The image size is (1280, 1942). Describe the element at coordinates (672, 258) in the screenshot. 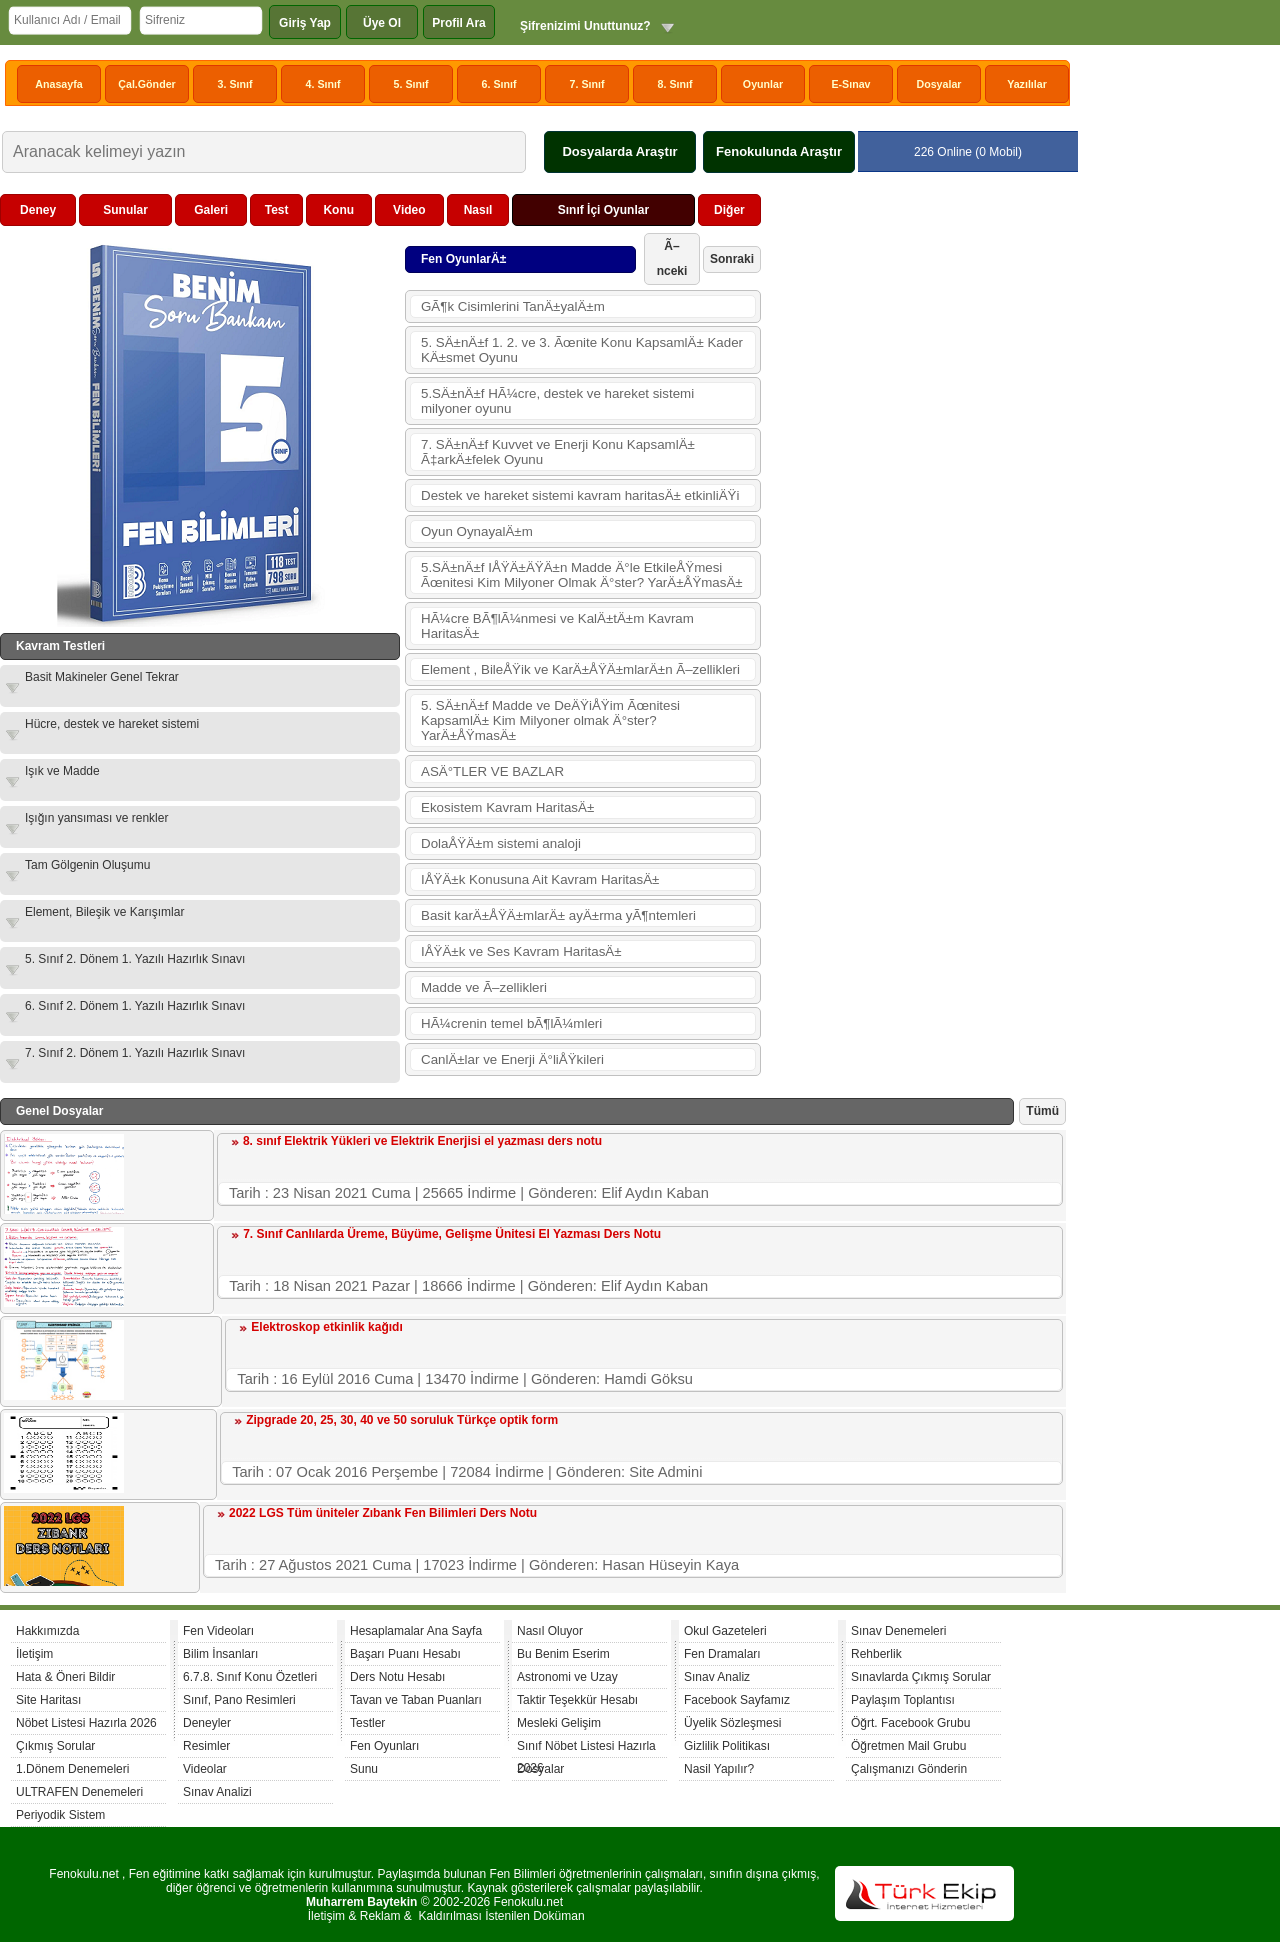

I see `Ã–nceki` at that location.